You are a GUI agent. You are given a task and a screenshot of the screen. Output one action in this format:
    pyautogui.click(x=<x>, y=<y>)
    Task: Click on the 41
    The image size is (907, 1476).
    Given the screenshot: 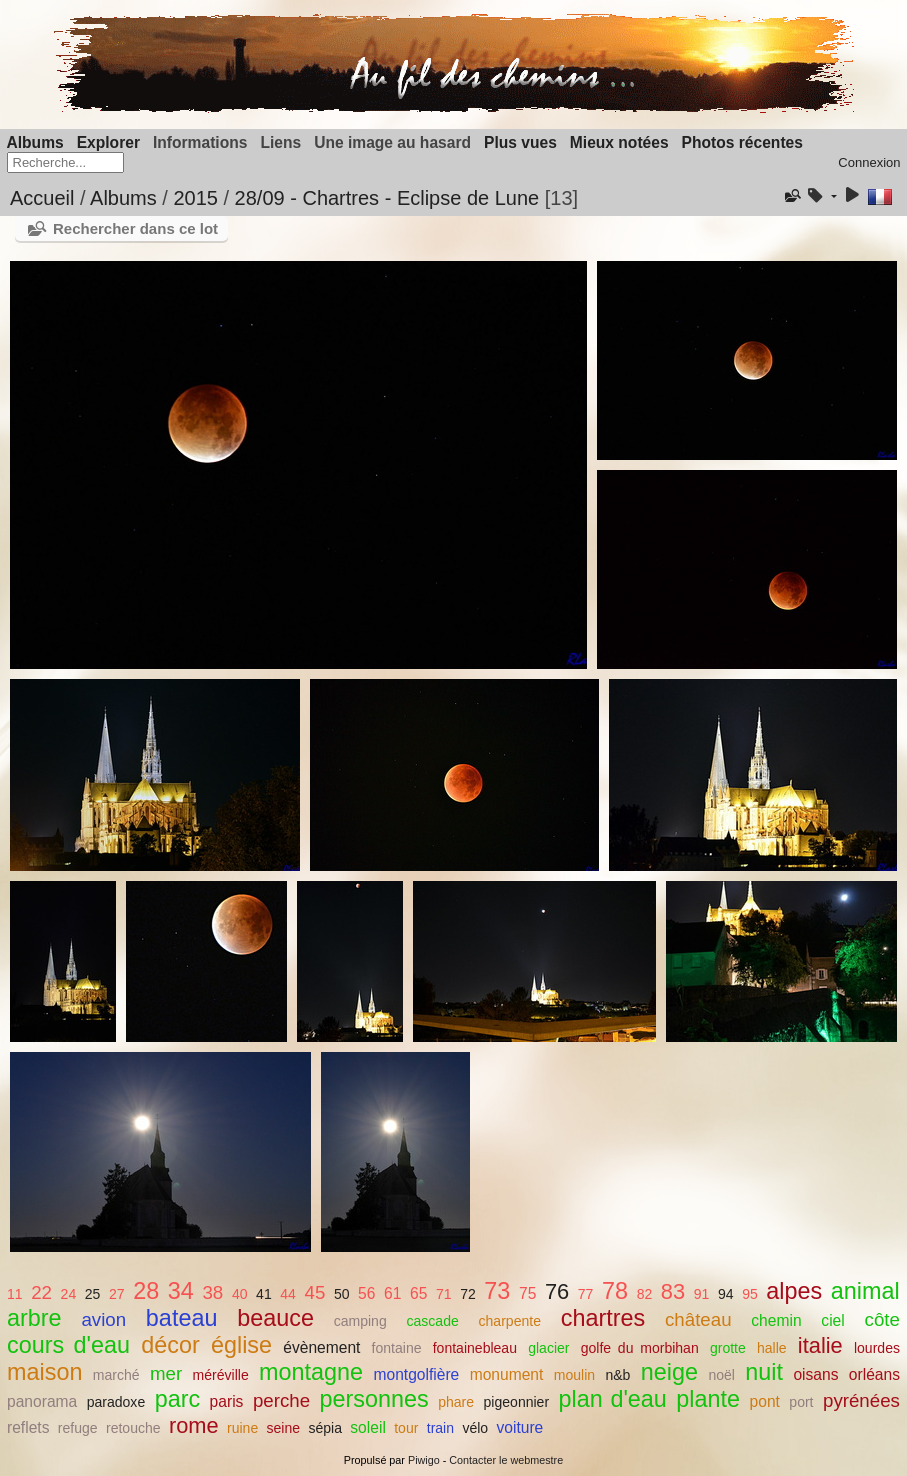 What is the action you would take?
    pyautogui.click(x=264, y=1294)
    